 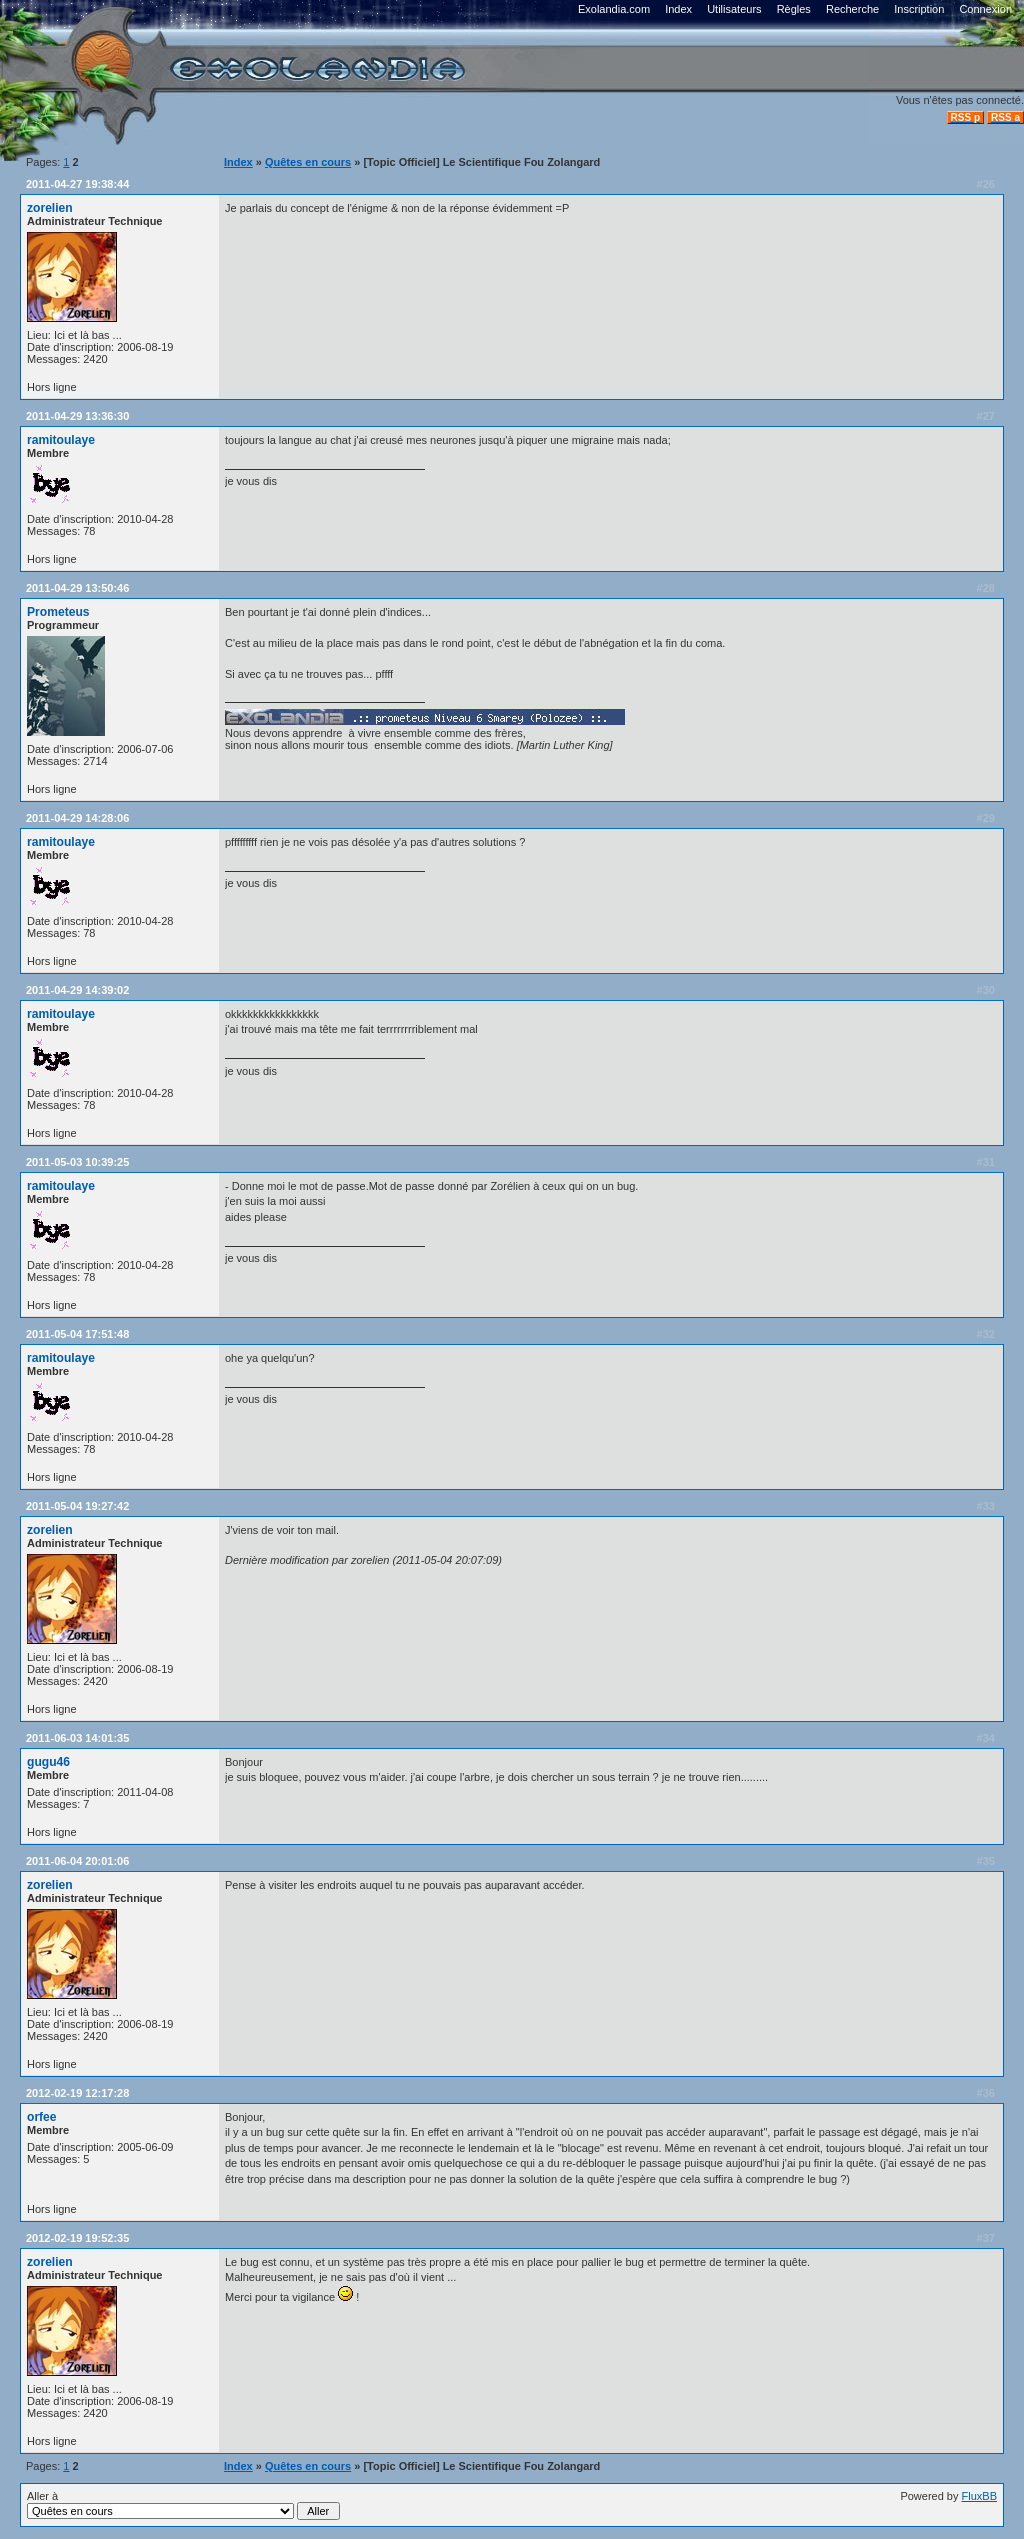 I want to click on Prometeus, so click(x=58, y=612).